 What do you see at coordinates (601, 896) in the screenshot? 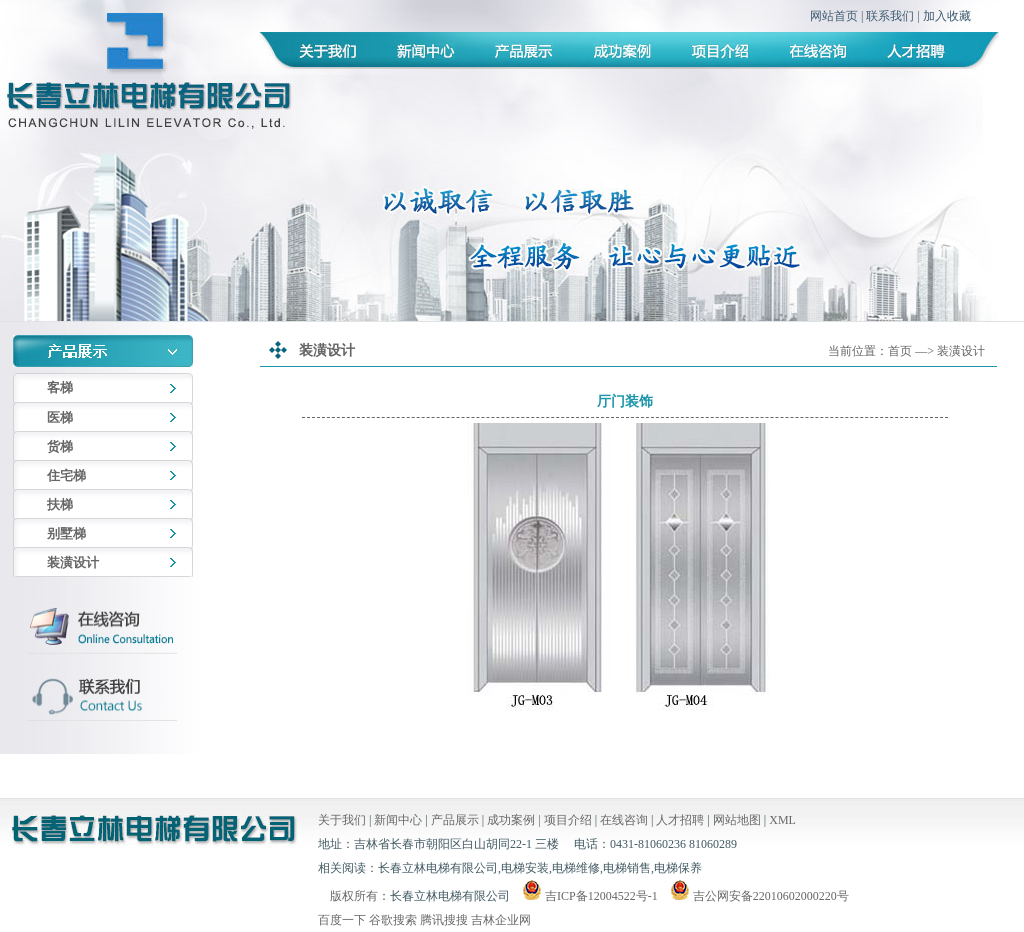
I see `吉ICP备12004522号-1` at bounding box center [601, 896].